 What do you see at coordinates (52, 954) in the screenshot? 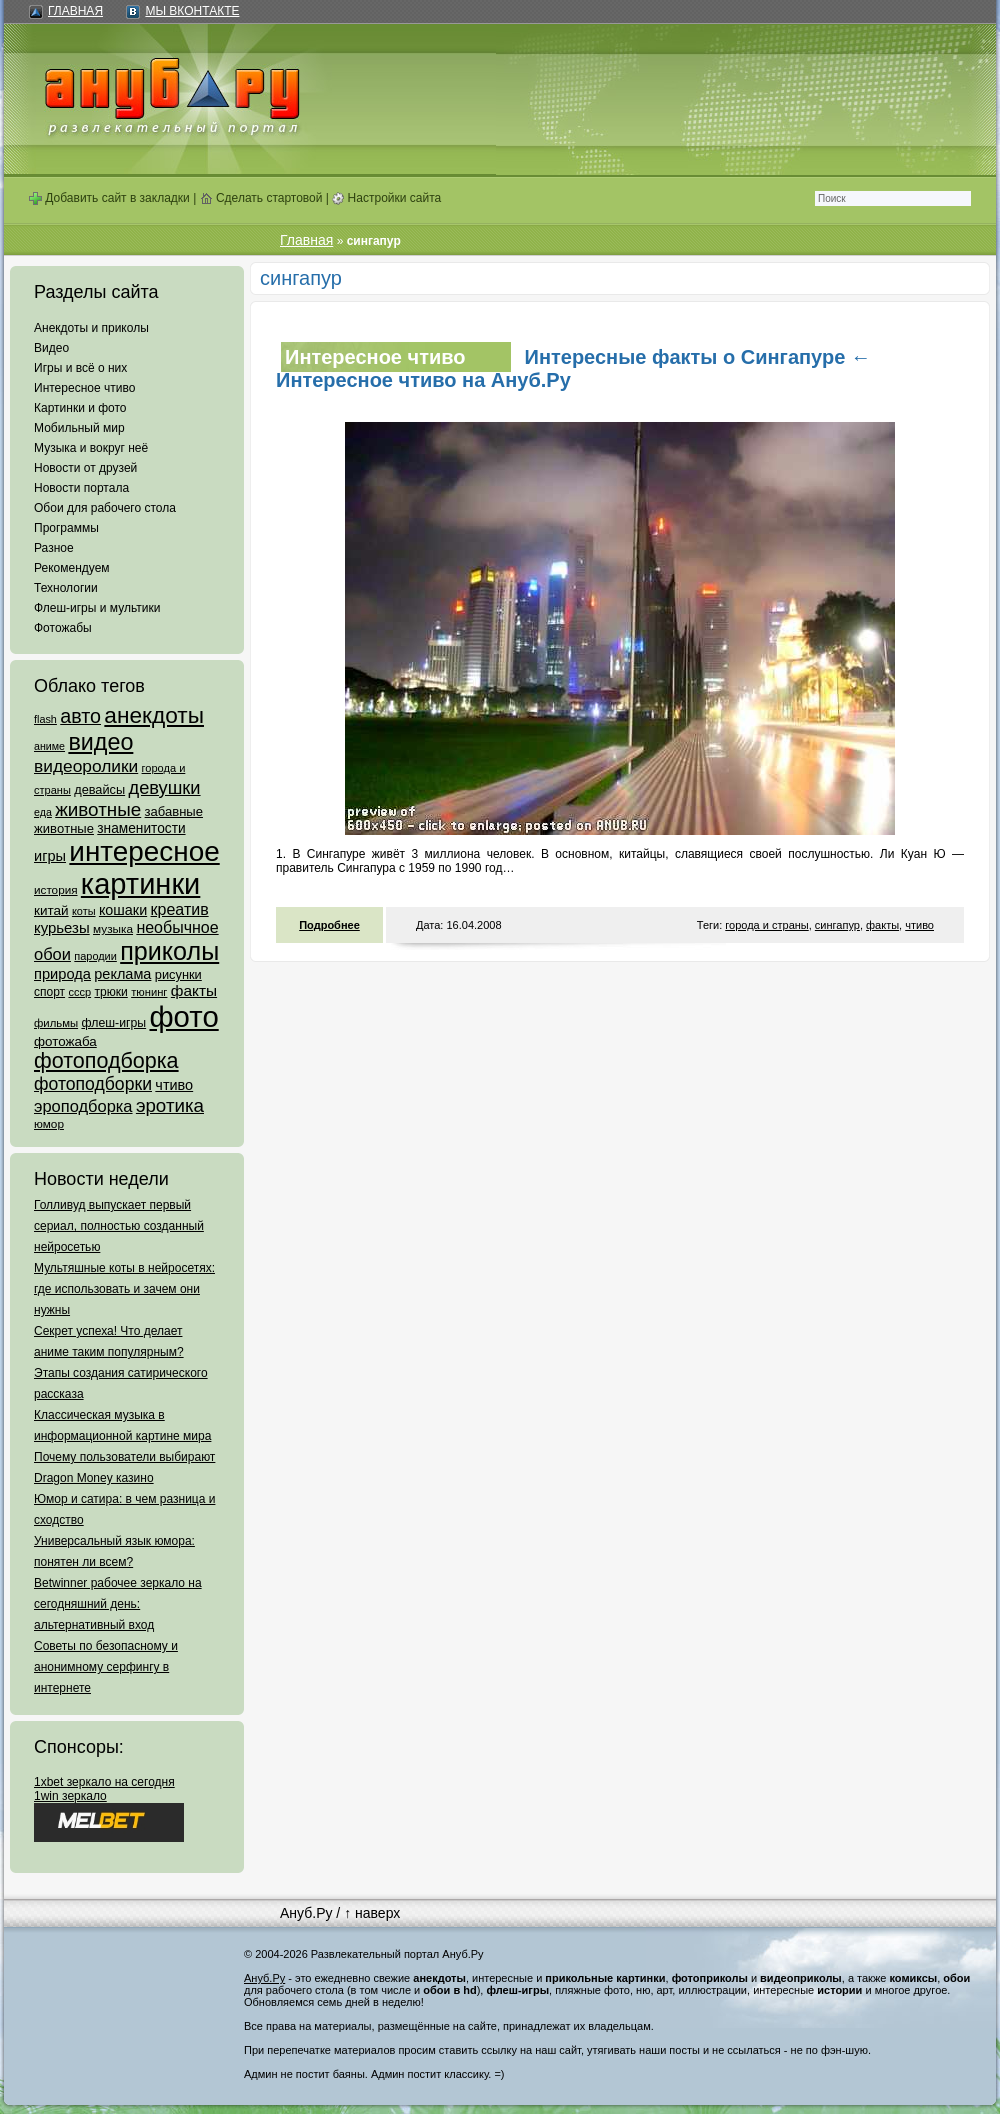
I see `обои [обои (195 элементов)]` at bounding box center [52, 954].